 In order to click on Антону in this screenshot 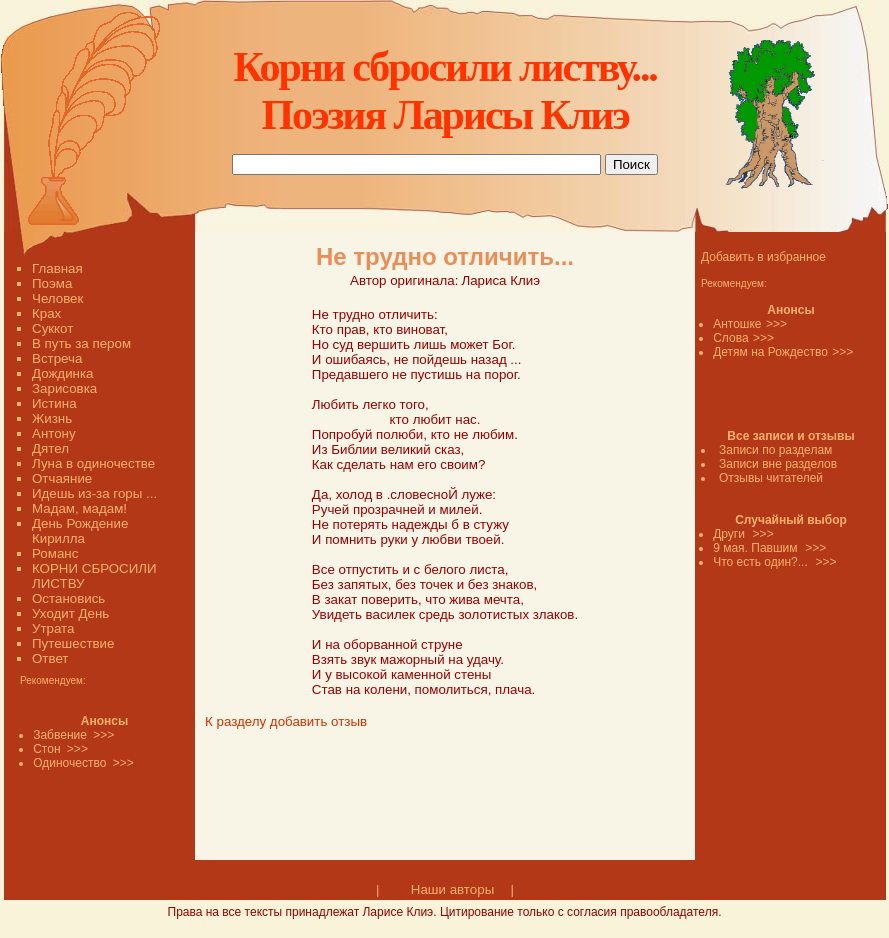, I will do `click(54, 433)`.